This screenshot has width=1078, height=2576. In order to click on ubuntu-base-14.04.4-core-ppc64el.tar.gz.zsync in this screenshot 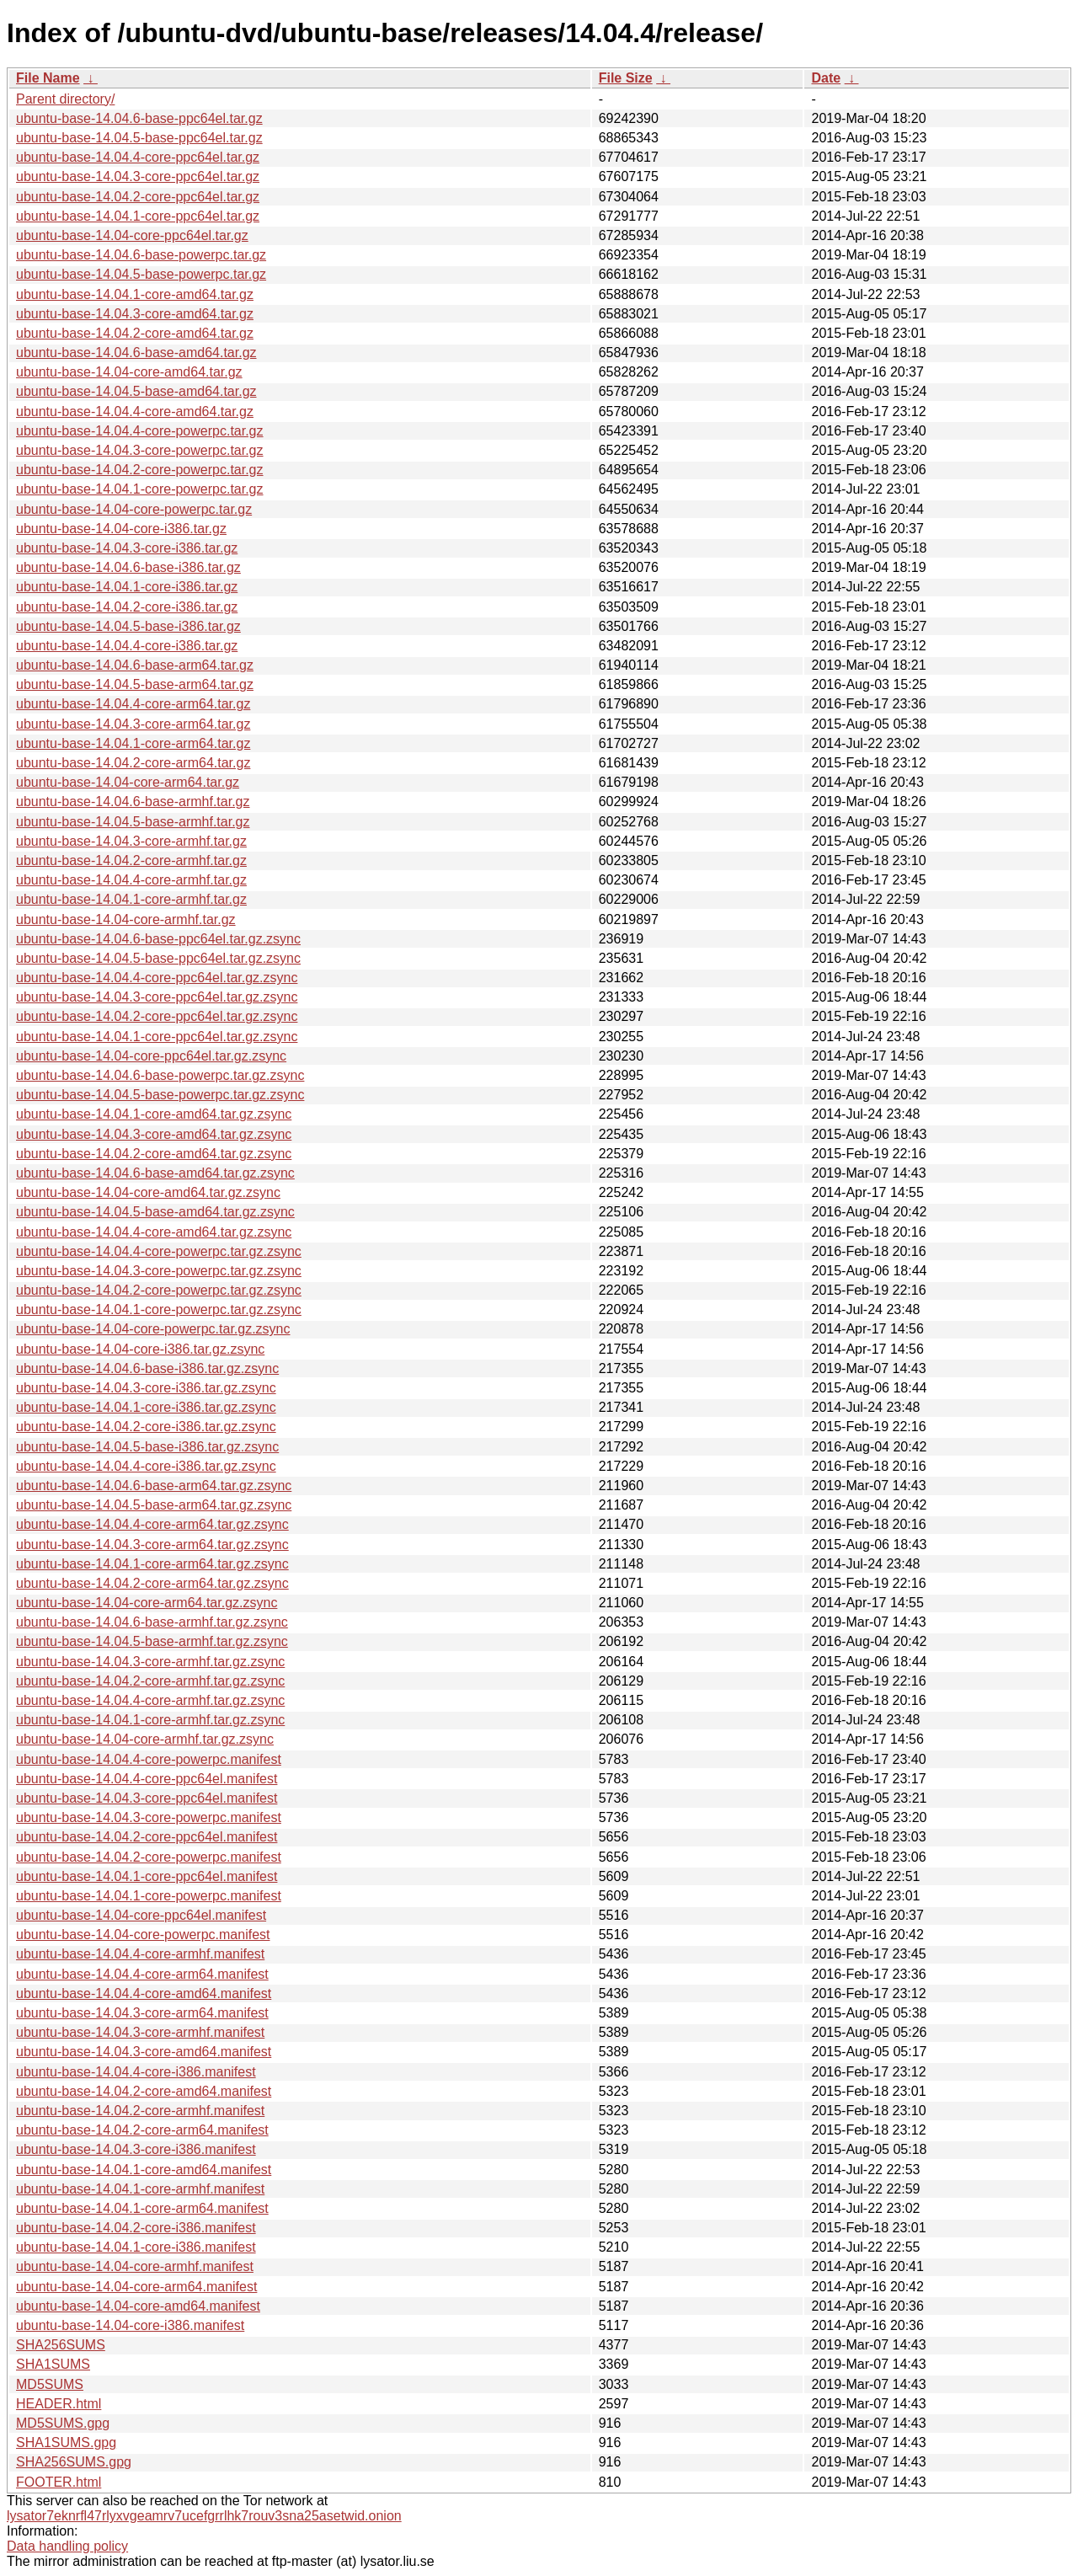, I will do `click(156, 977)`.